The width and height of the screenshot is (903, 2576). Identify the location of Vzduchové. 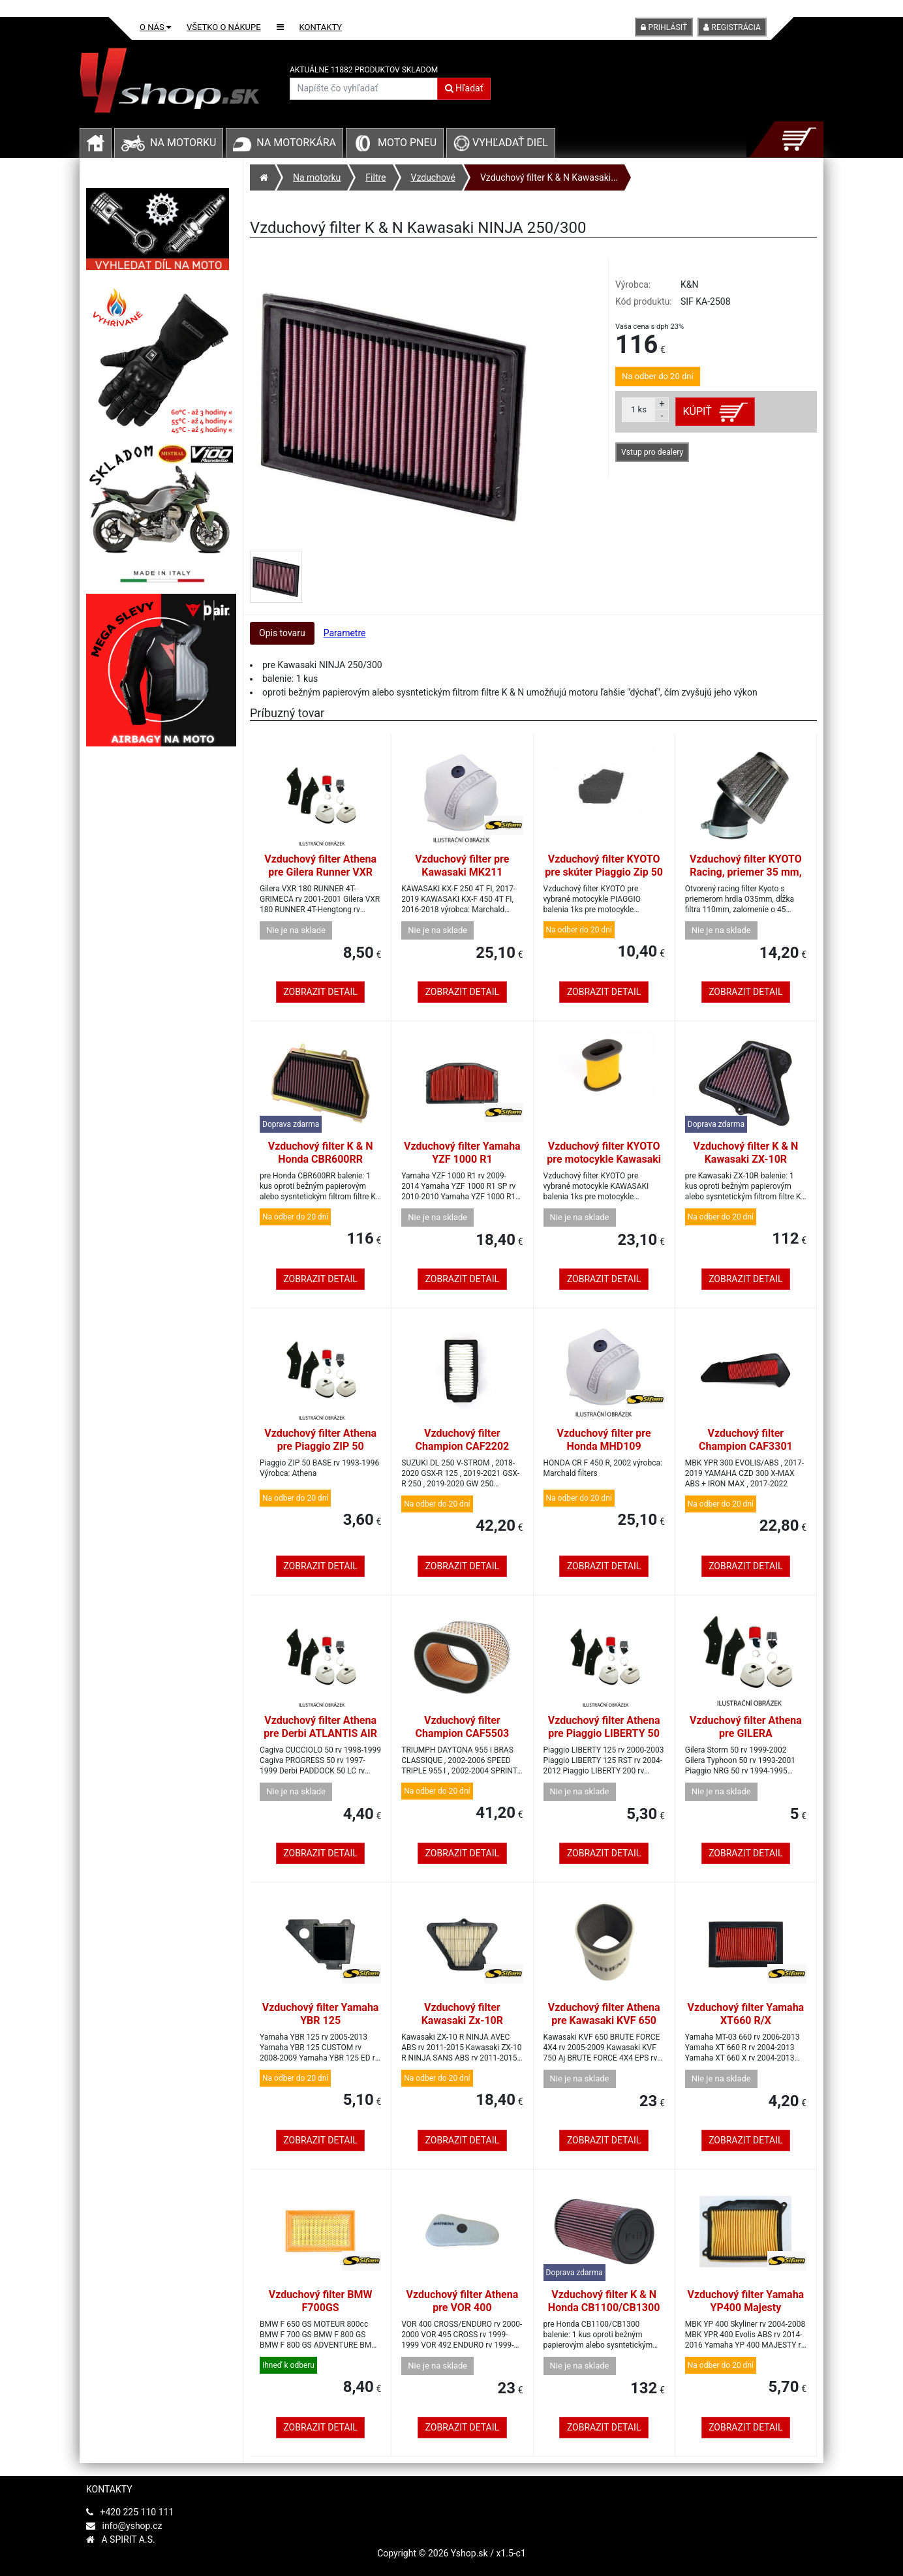
(433, 177).